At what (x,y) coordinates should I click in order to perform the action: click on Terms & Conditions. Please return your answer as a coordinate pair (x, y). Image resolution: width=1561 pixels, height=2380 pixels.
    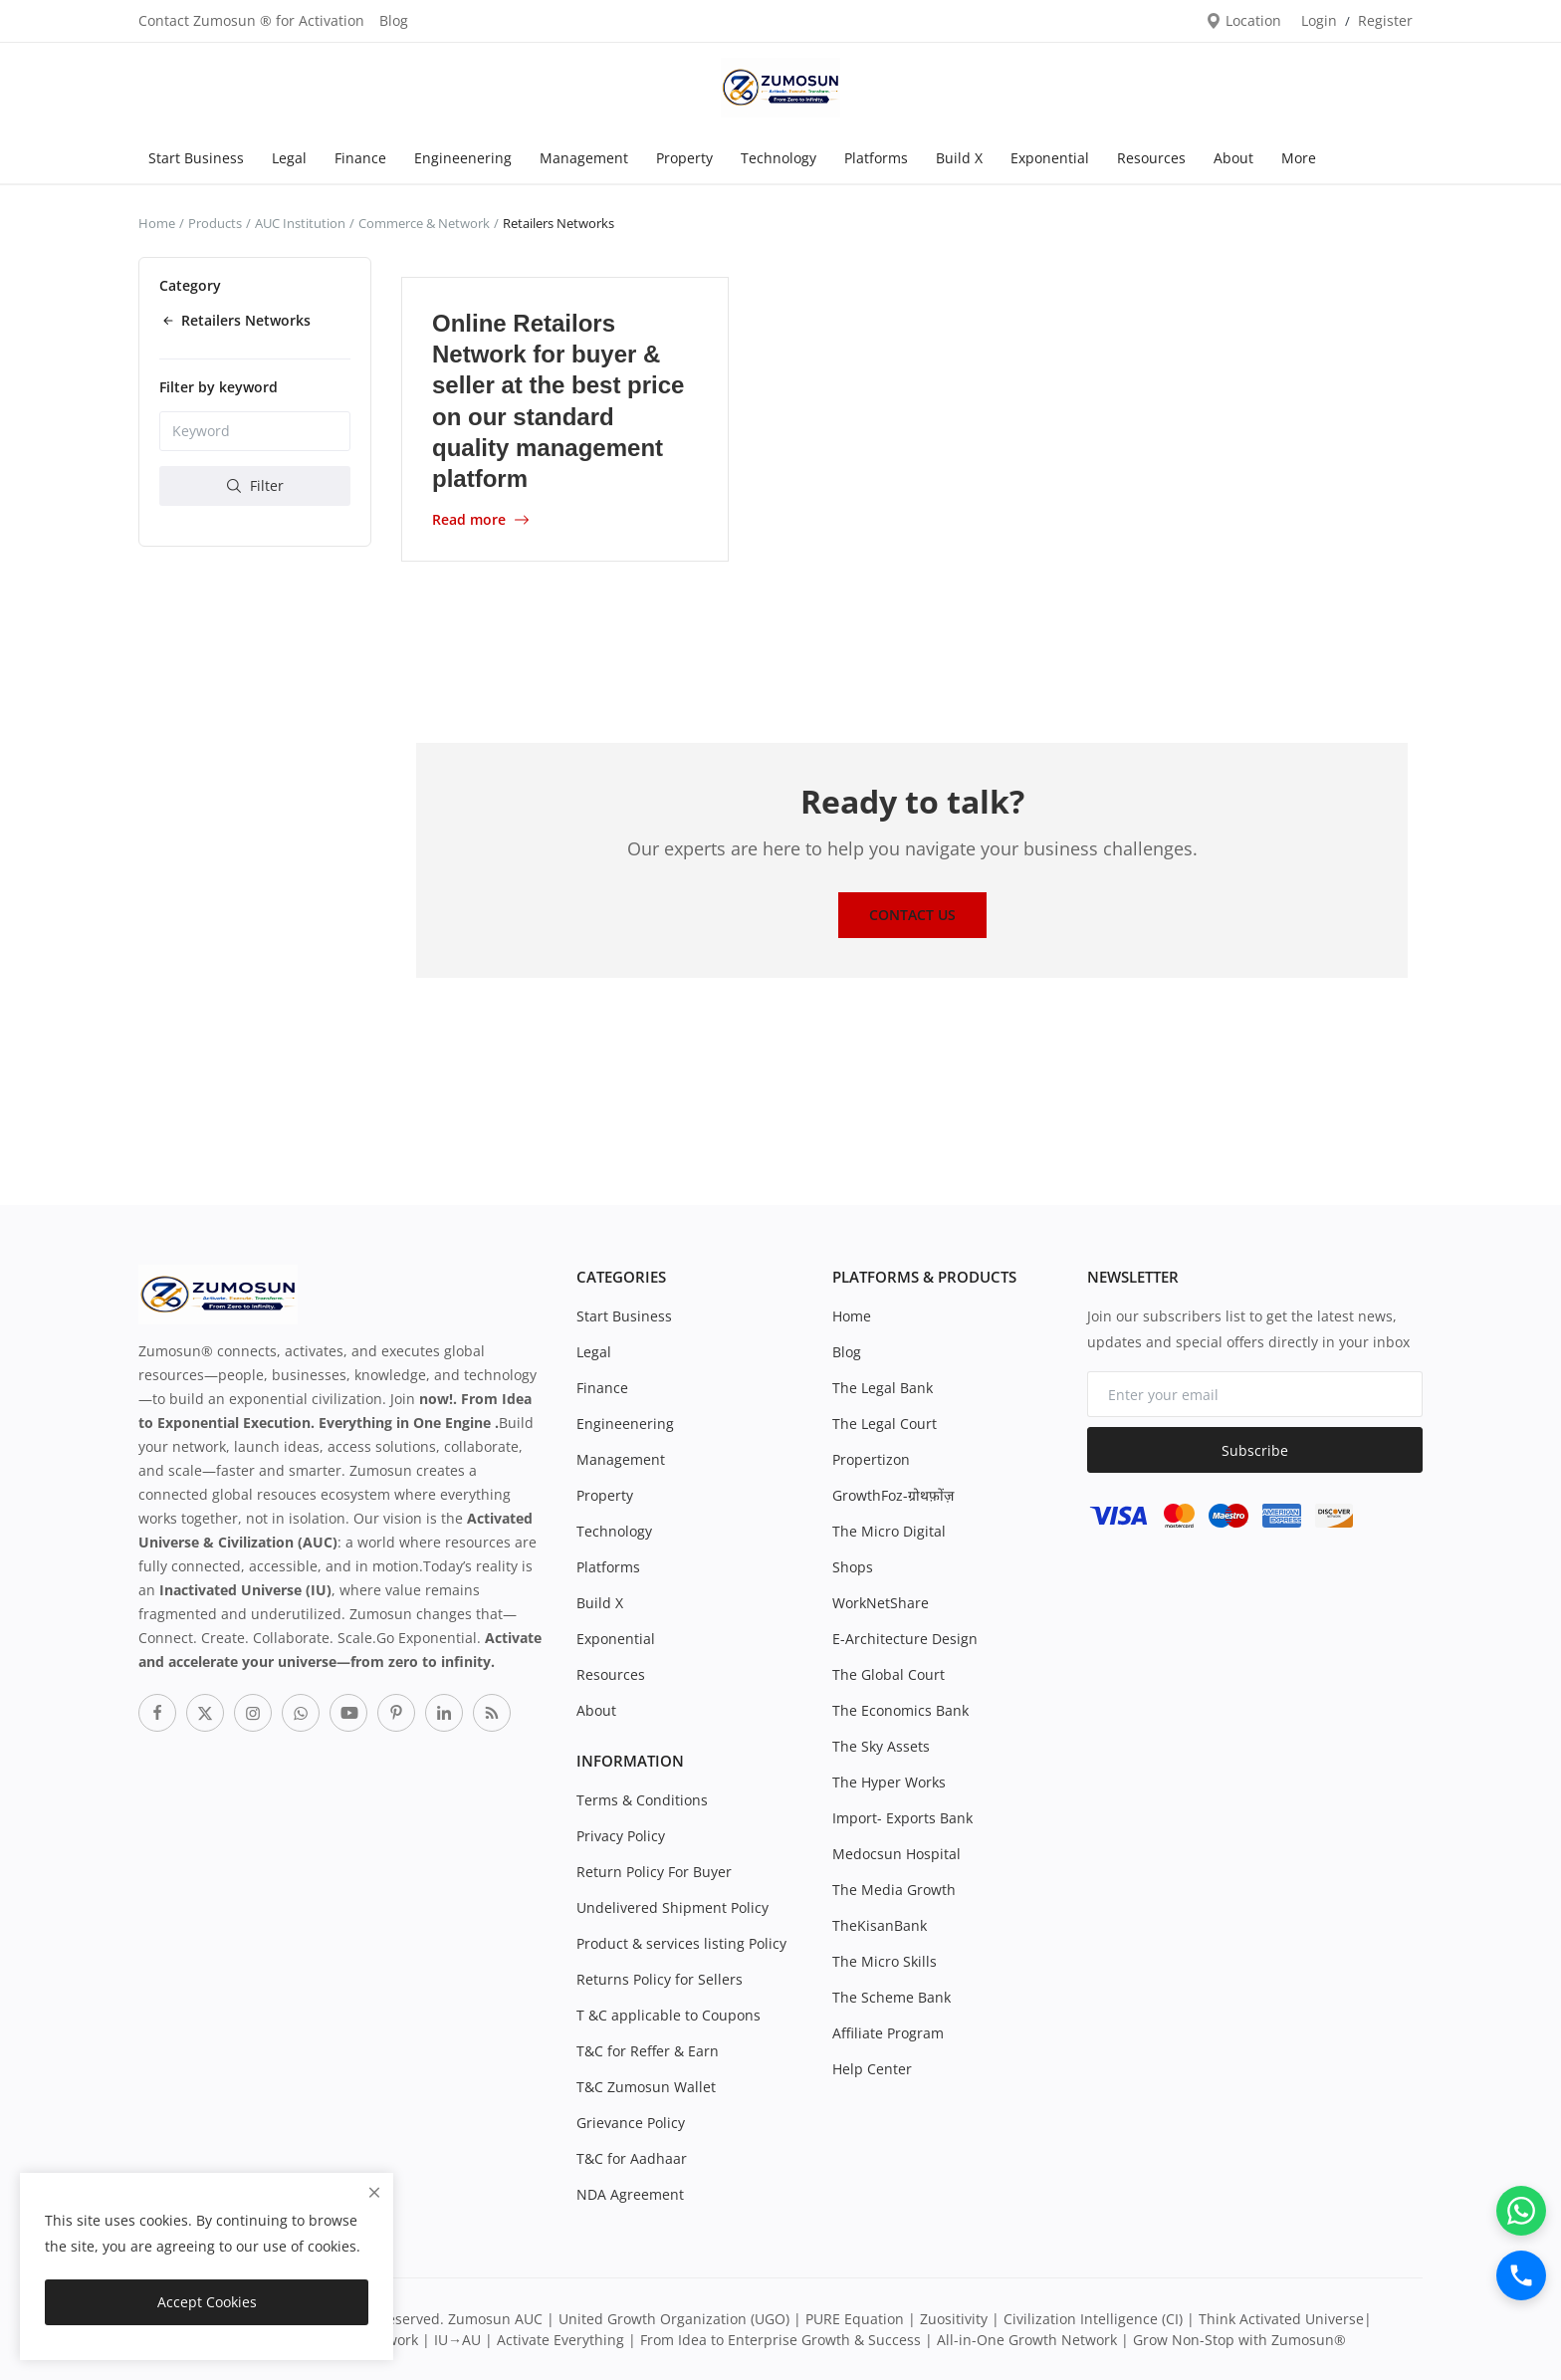
    Looking at the image, I should click on (642, 1799).